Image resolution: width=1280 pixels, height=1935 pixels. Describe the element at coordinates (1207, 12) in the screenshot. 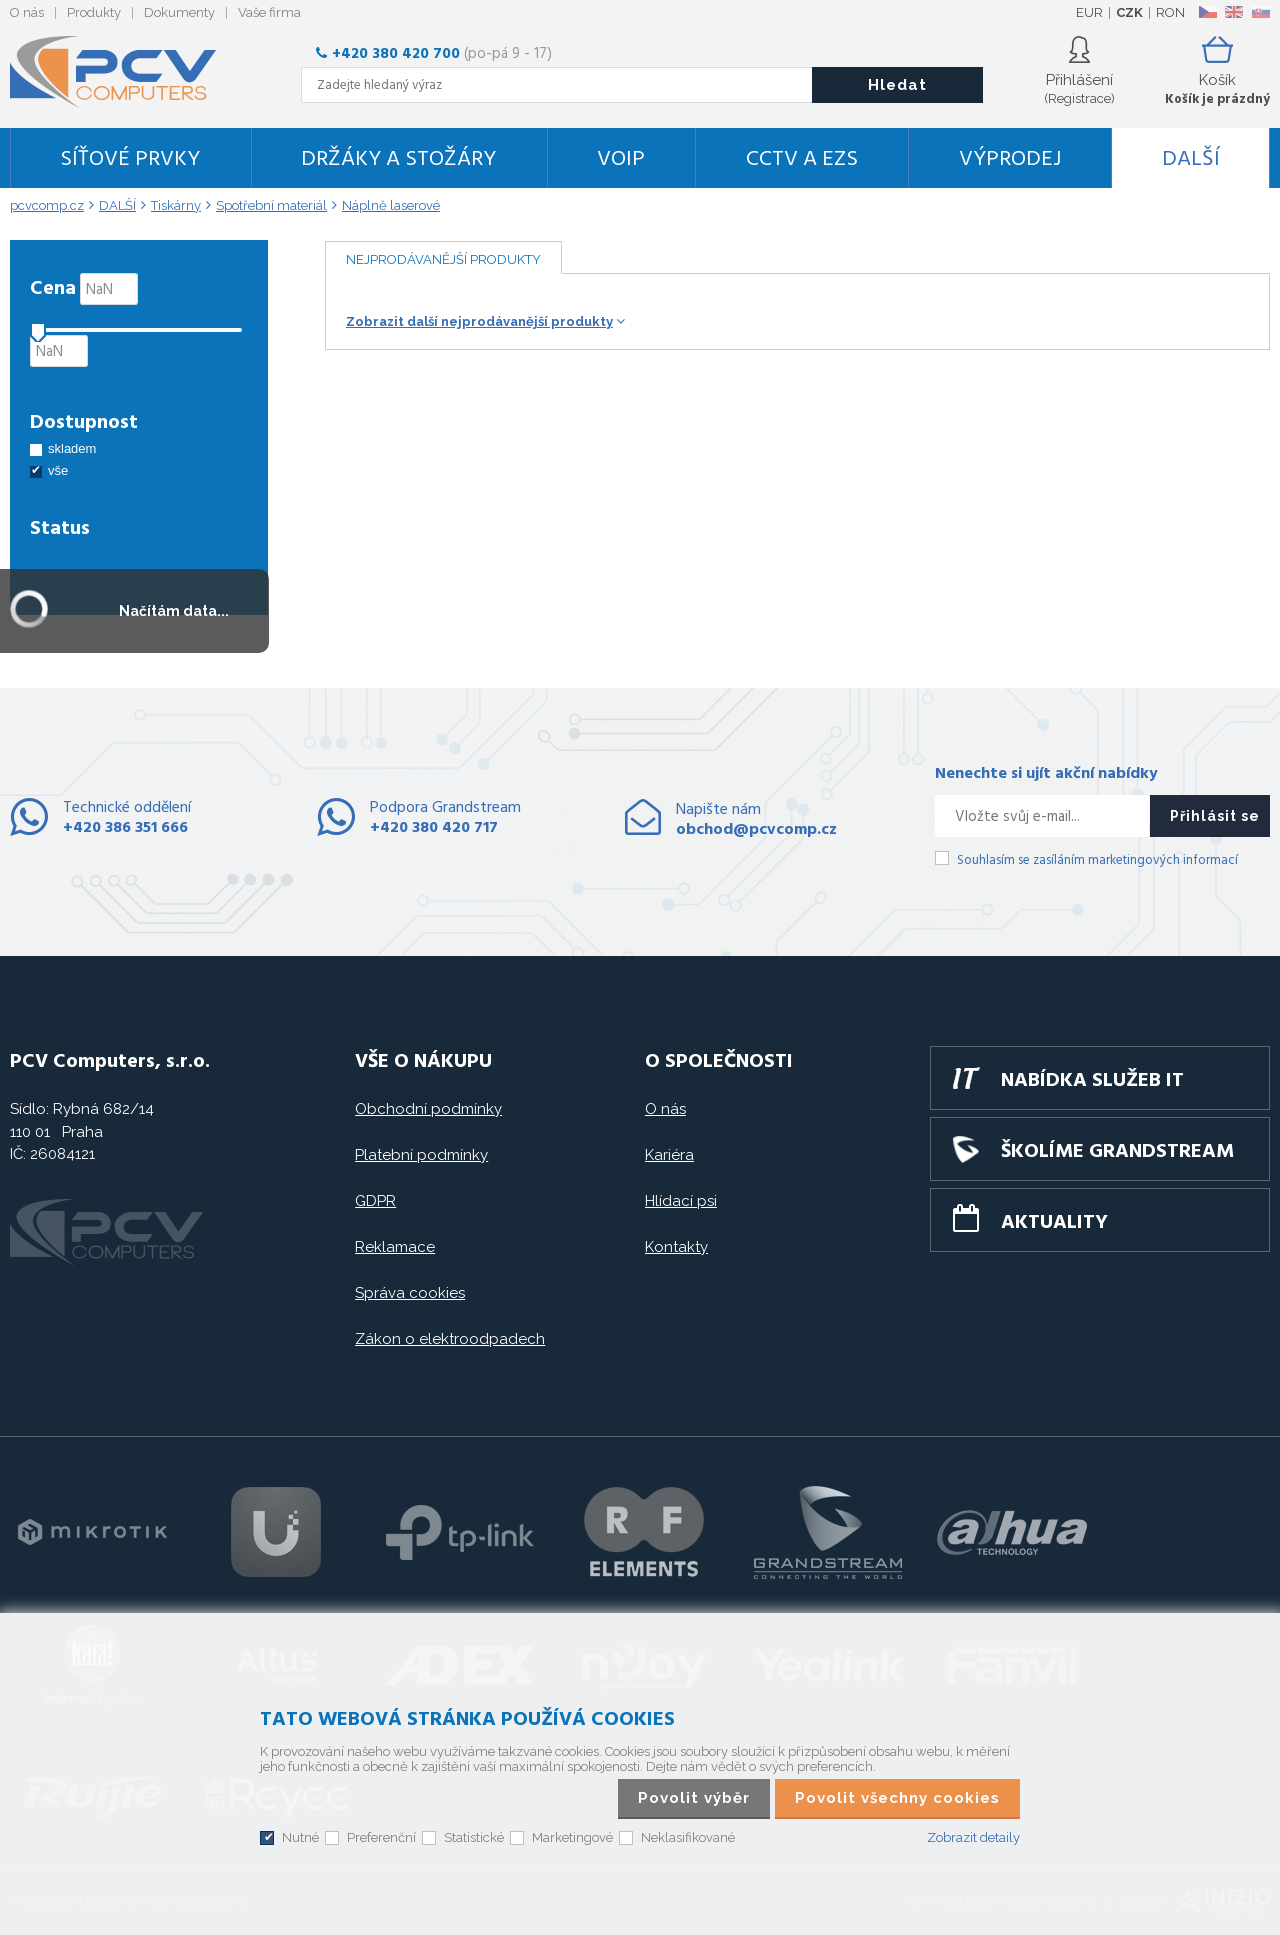

I see `CZ` at that location.